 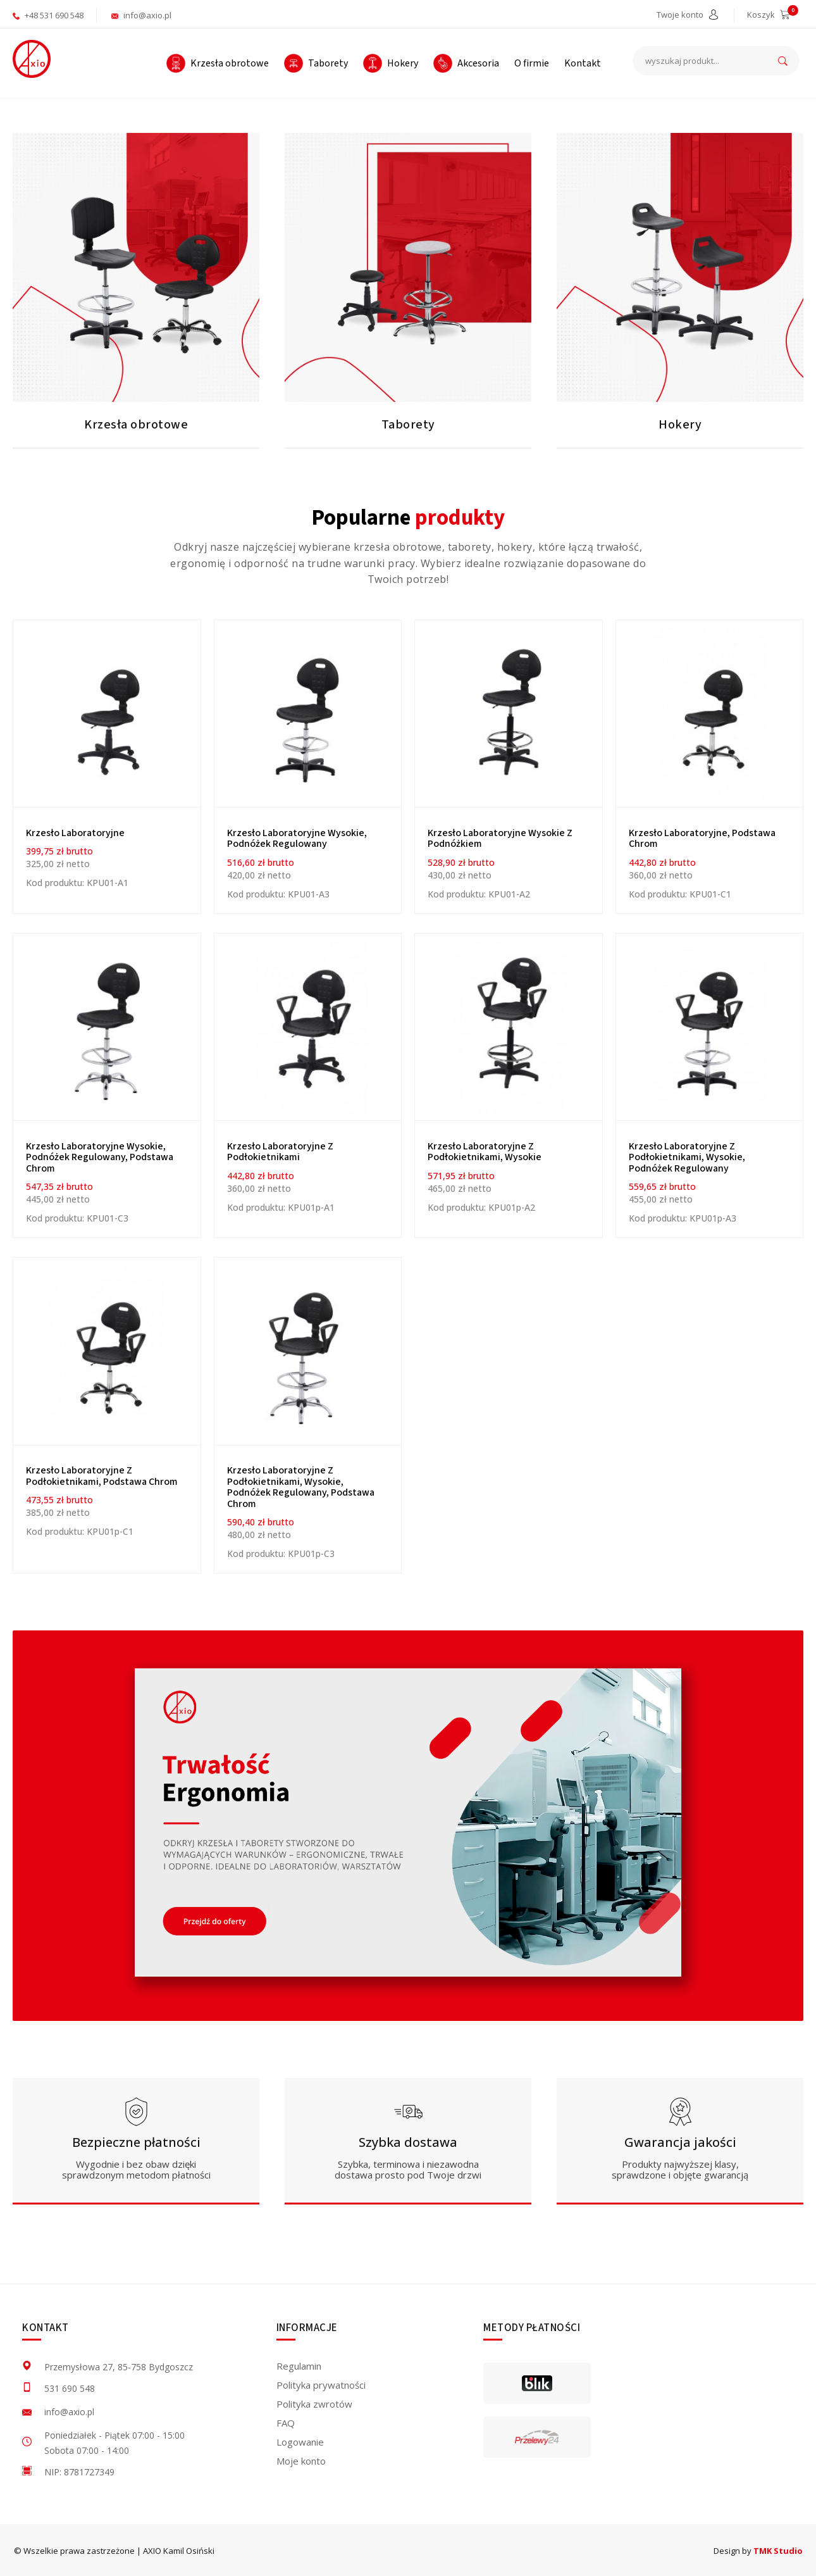 What do you see at coordinates (280, 1152) in the screenshot?
I see `Krzesło laboratoryjne z podłokietnikami` at bounding box center [280, 1152].